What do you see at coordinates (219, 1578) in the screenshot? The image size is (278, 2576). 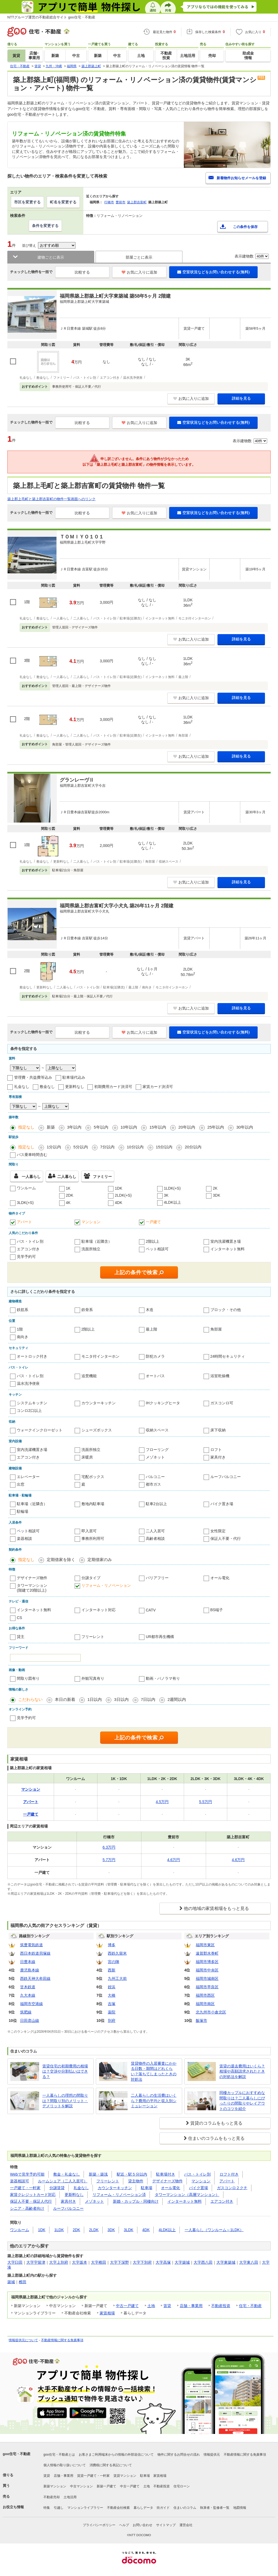 I see `オール電化` at bounding box center [219, 1578].